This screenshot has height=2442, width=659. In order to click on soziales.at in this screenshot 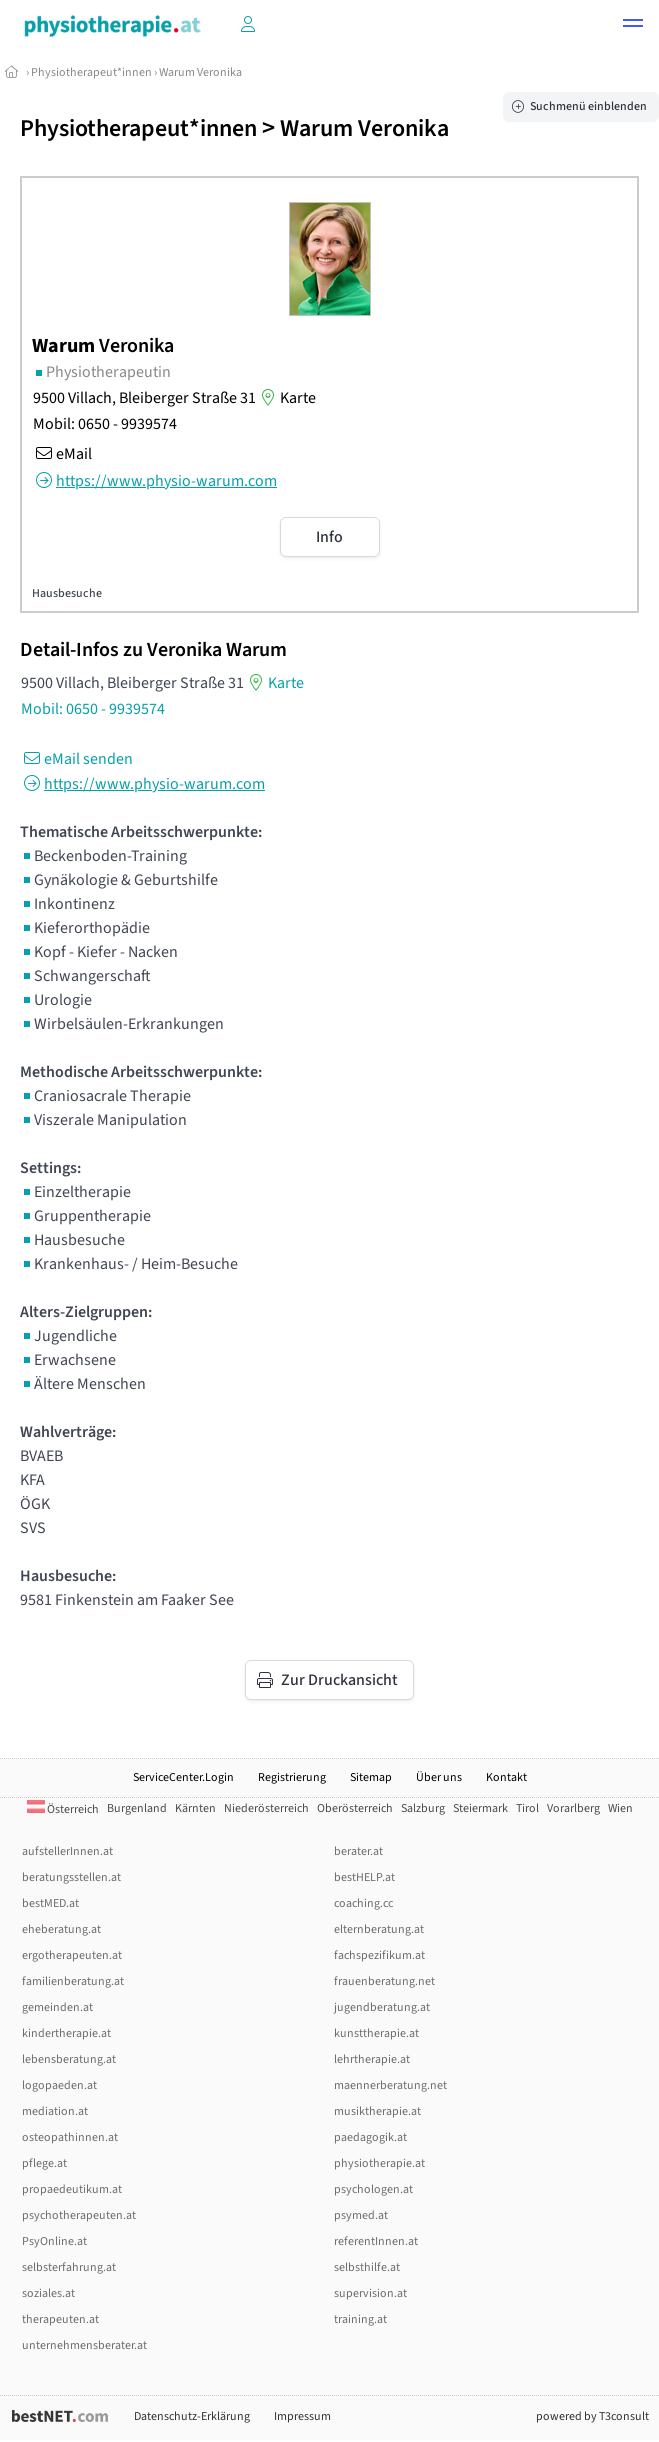, I will do `click(48, 2293)`.